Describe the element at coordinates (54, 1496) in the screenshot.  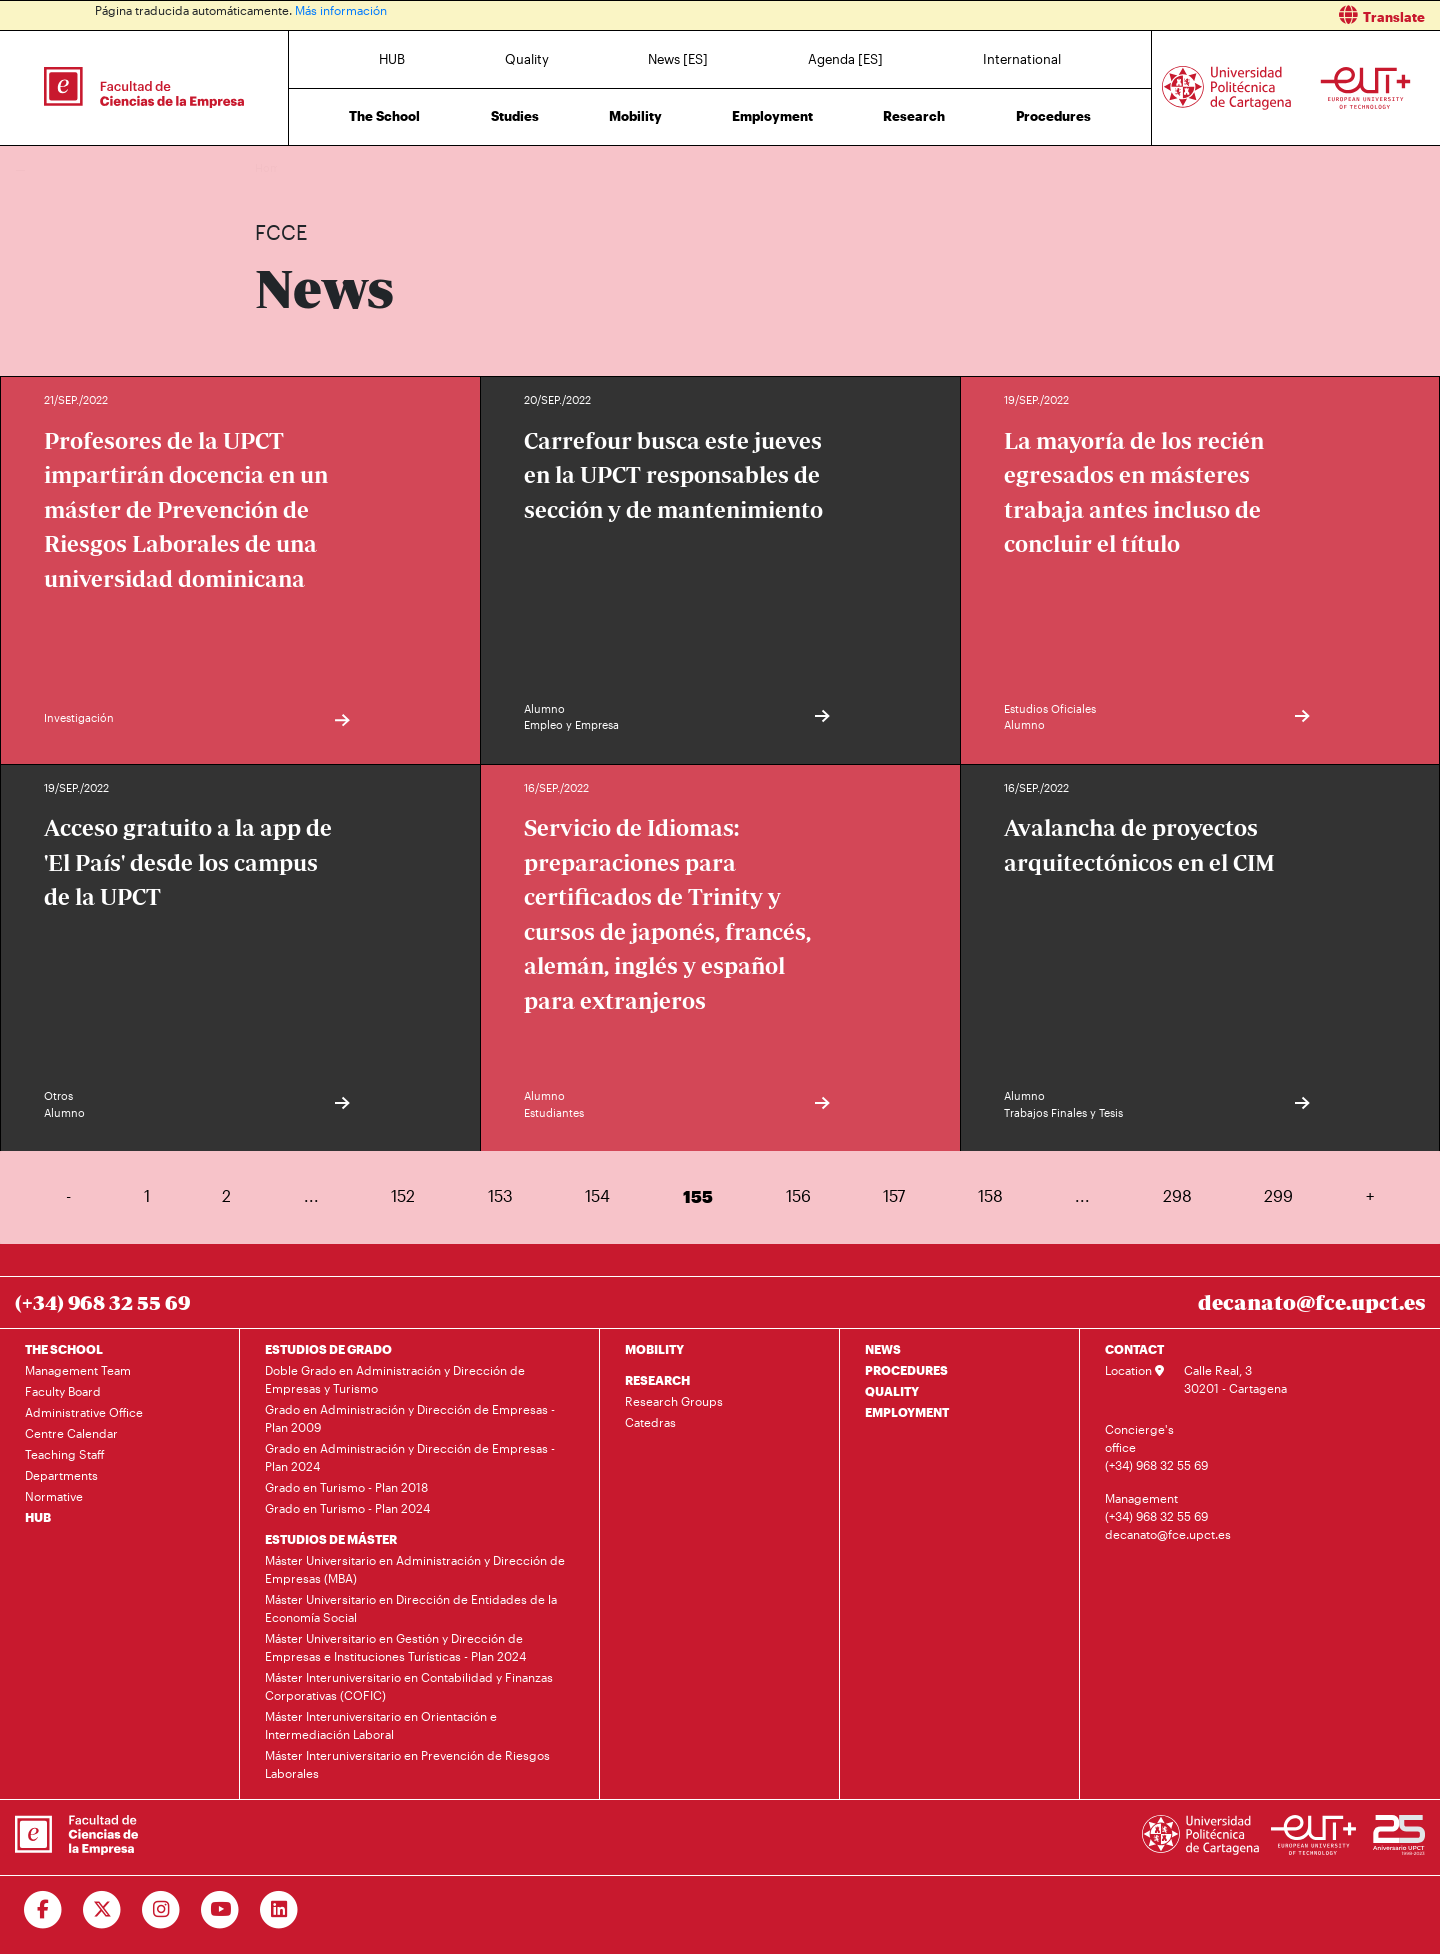
I see `Normative` at that location.